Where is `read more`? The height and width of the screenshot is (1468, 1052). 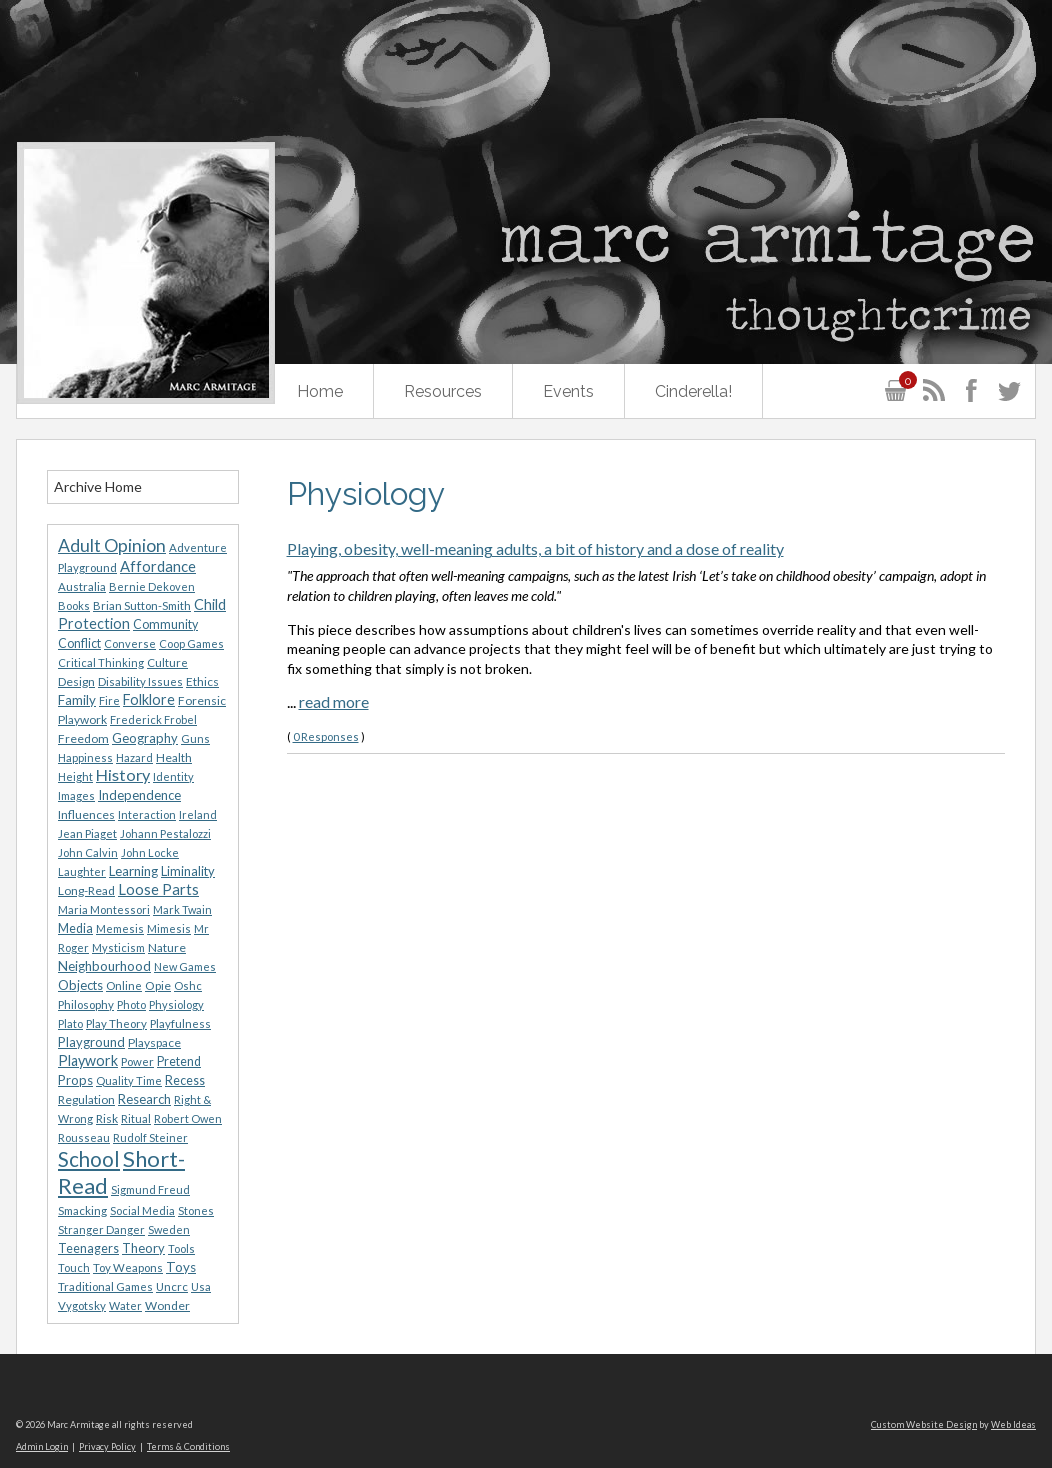
read more is located at coordinates (334, 701).